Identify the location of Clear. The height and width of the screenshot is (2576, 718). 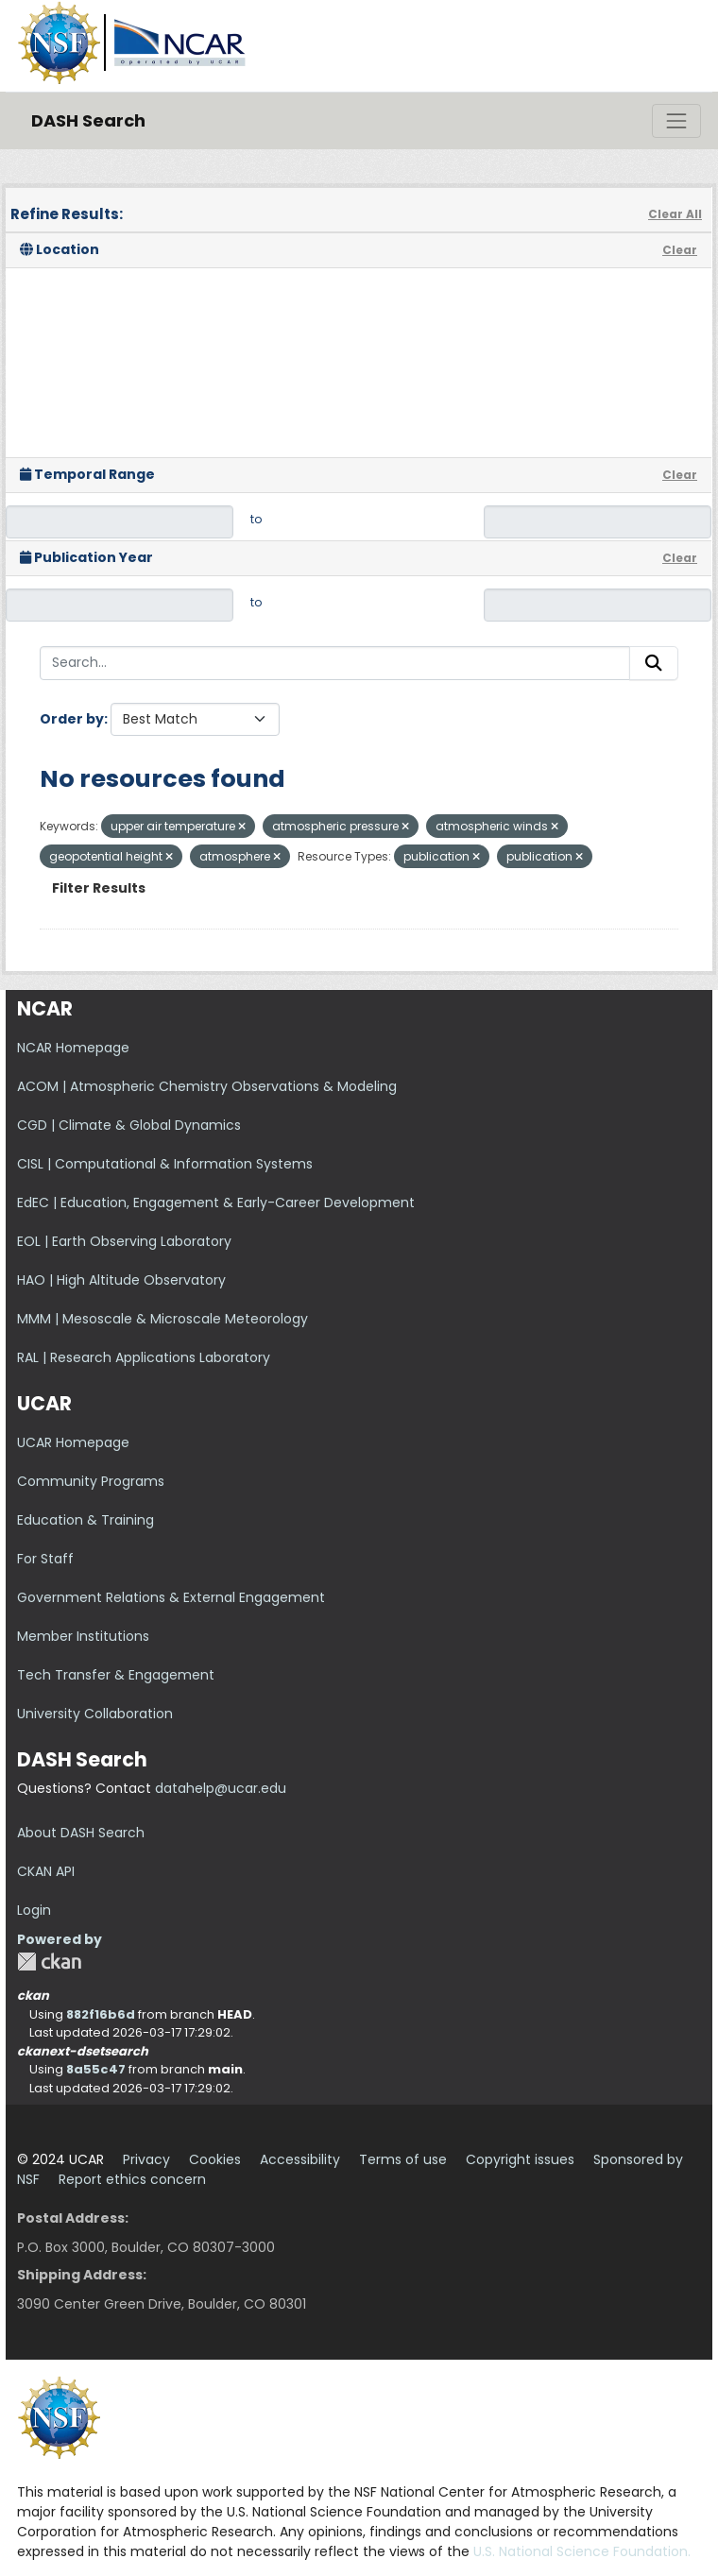
(679, 250).